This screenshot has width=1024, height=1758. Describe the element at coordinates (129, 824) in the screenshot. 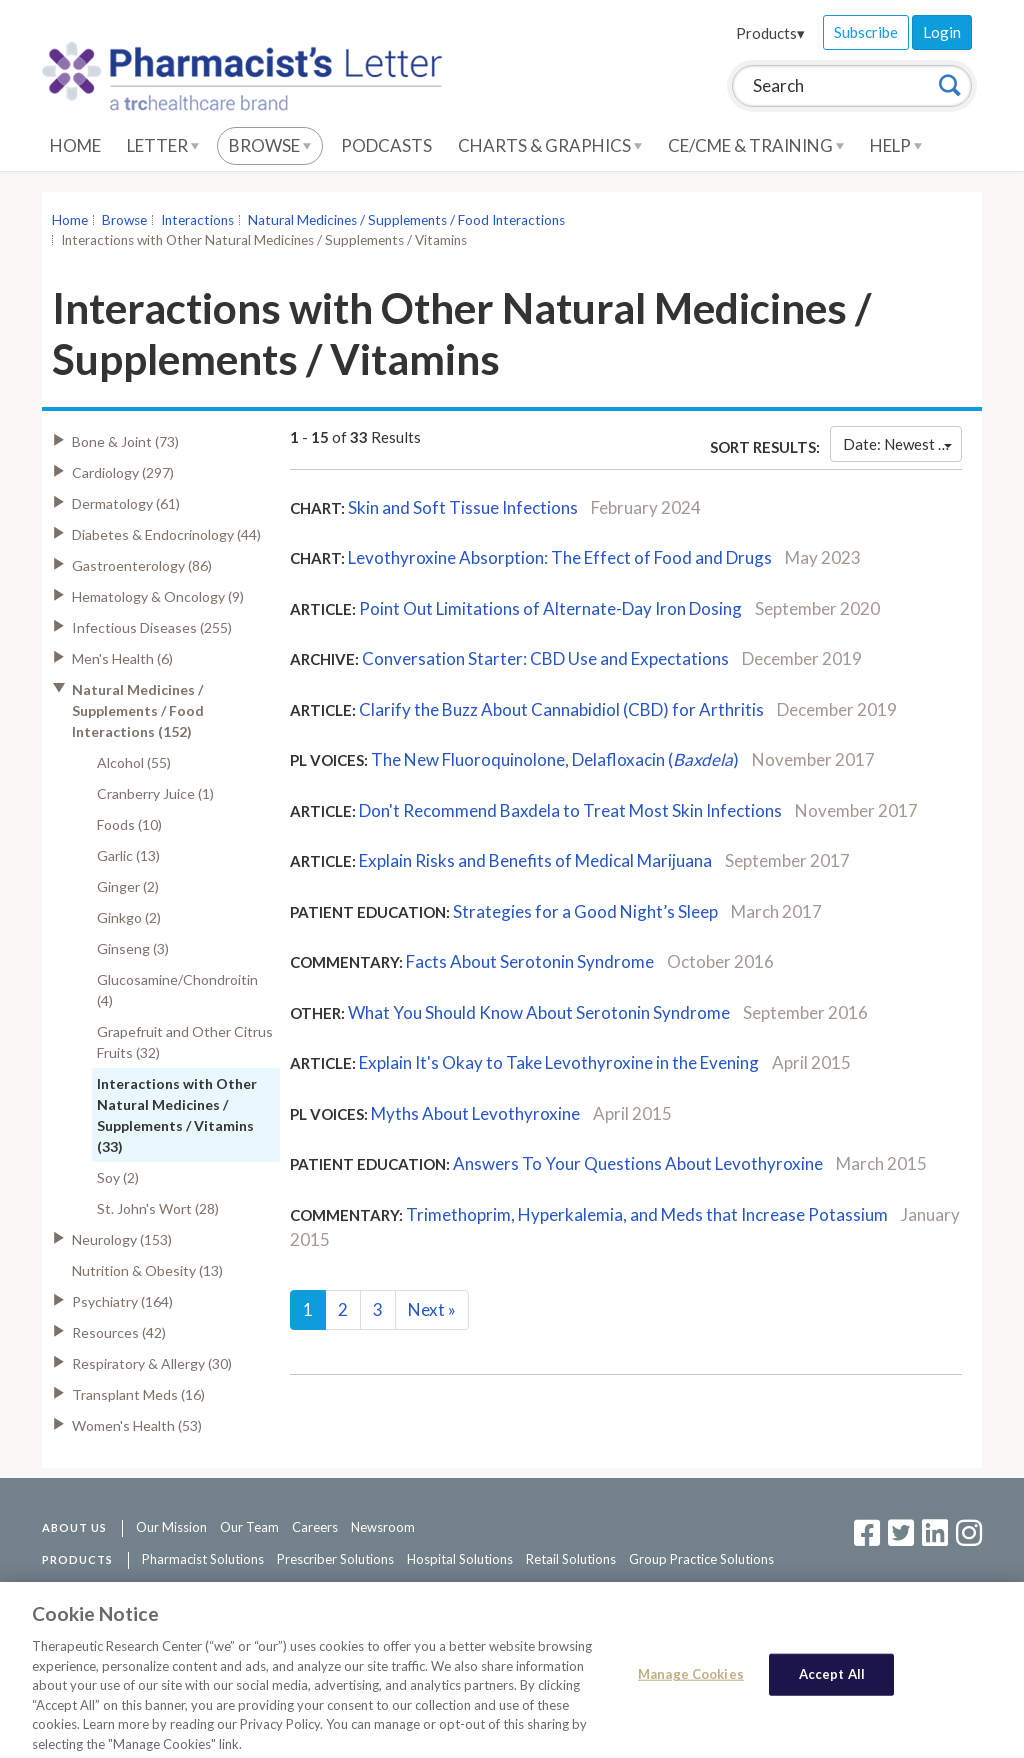

I see `Foods (10)` at that location.